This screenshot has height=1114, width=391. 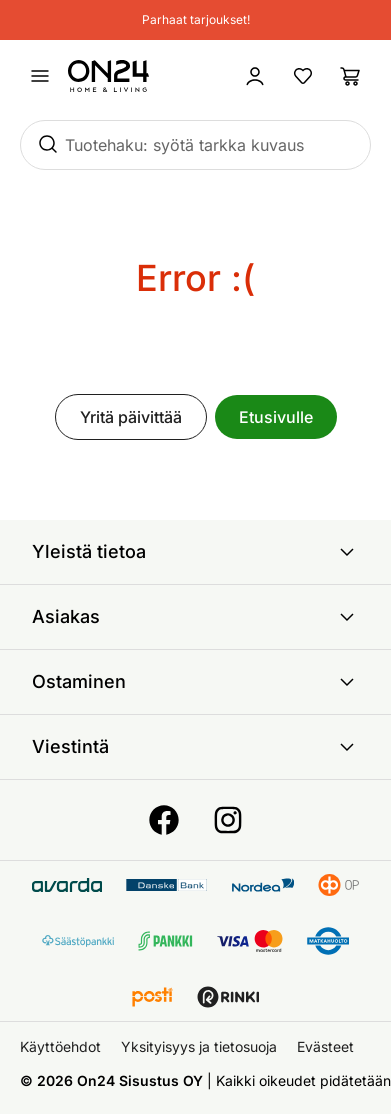 I want to click on Viestintä, so click(x=195, y=747).